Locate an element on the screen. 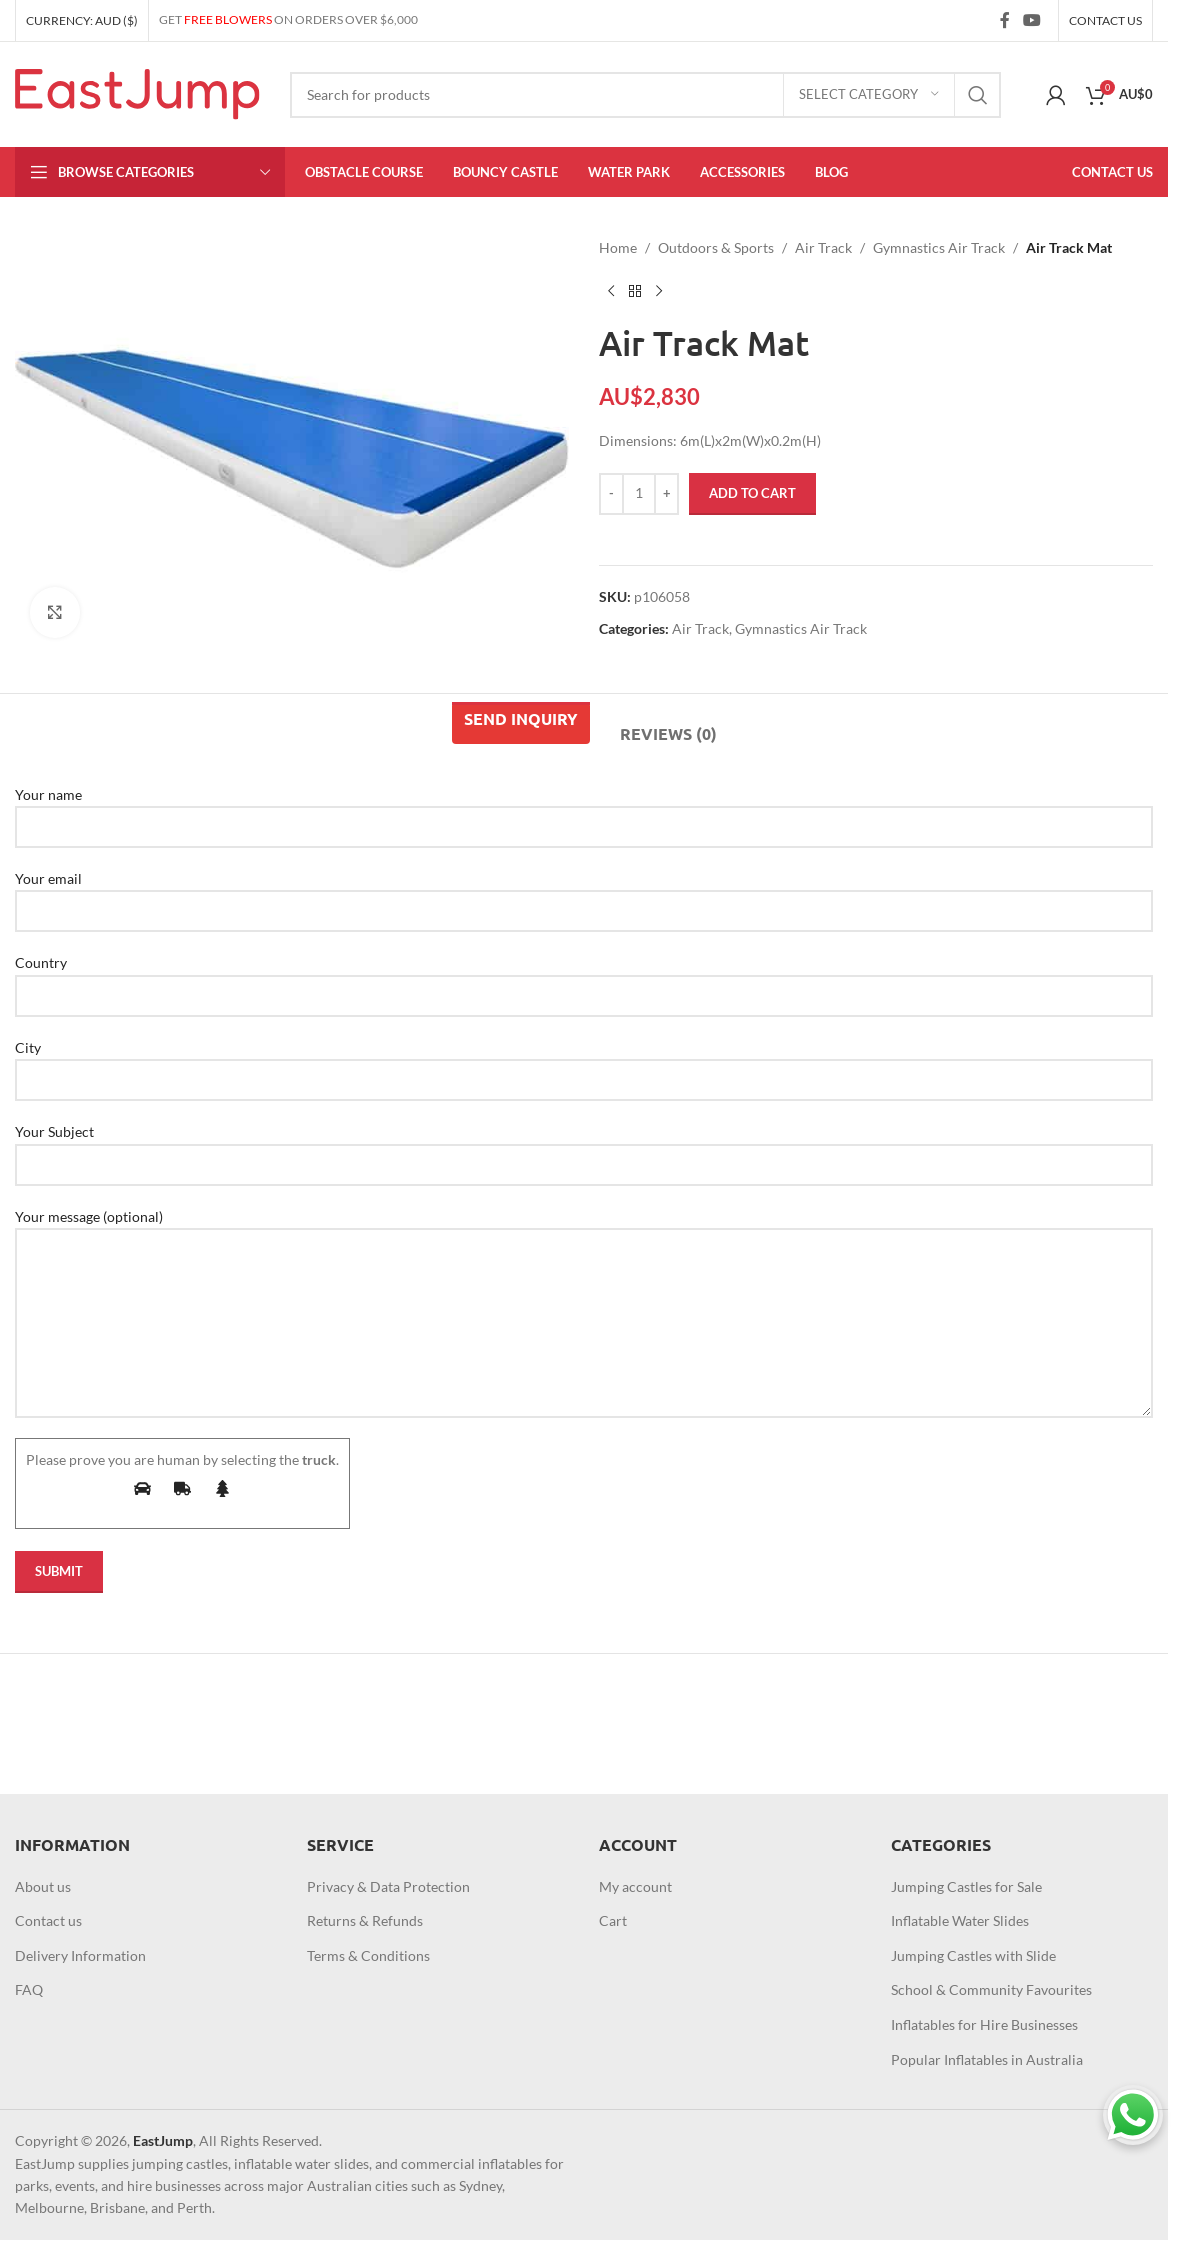  Gymnastics Air Track is located at coordinates (939, 247).